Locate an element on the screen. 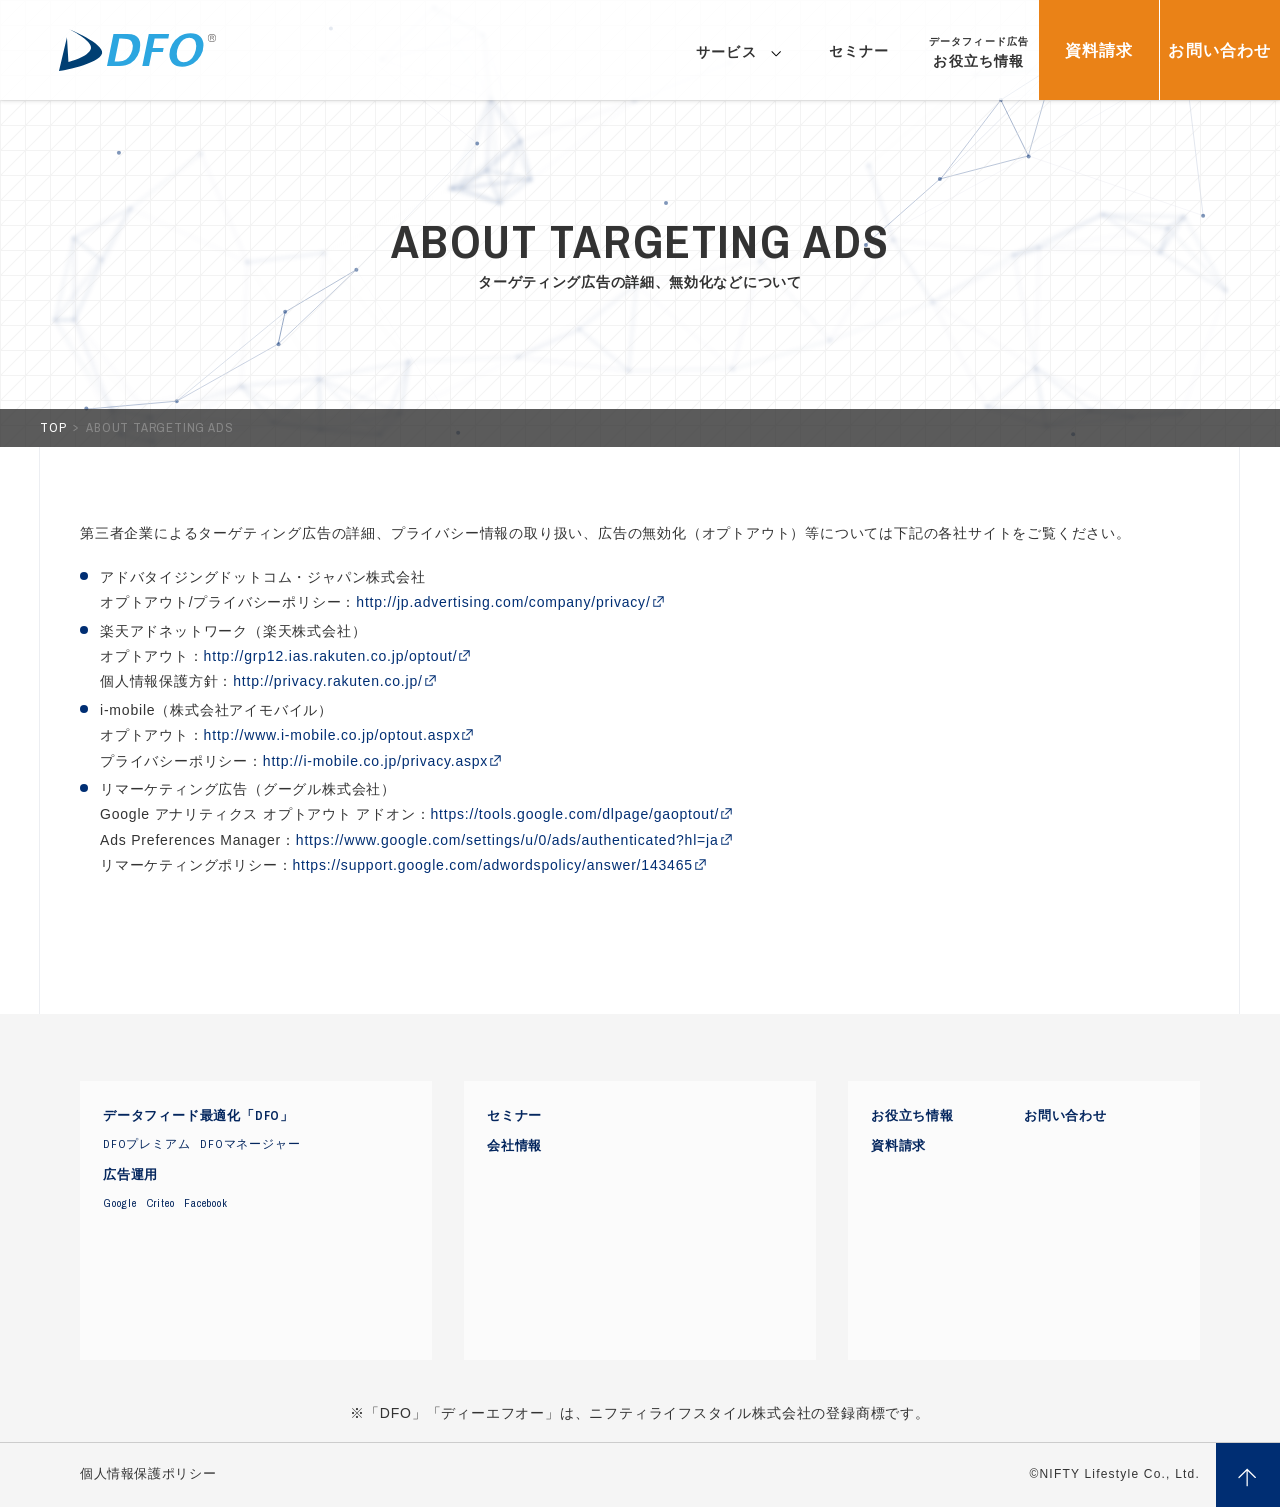  http://privacy.rakuten.co.jp/ is located at coordinates (327, 681).